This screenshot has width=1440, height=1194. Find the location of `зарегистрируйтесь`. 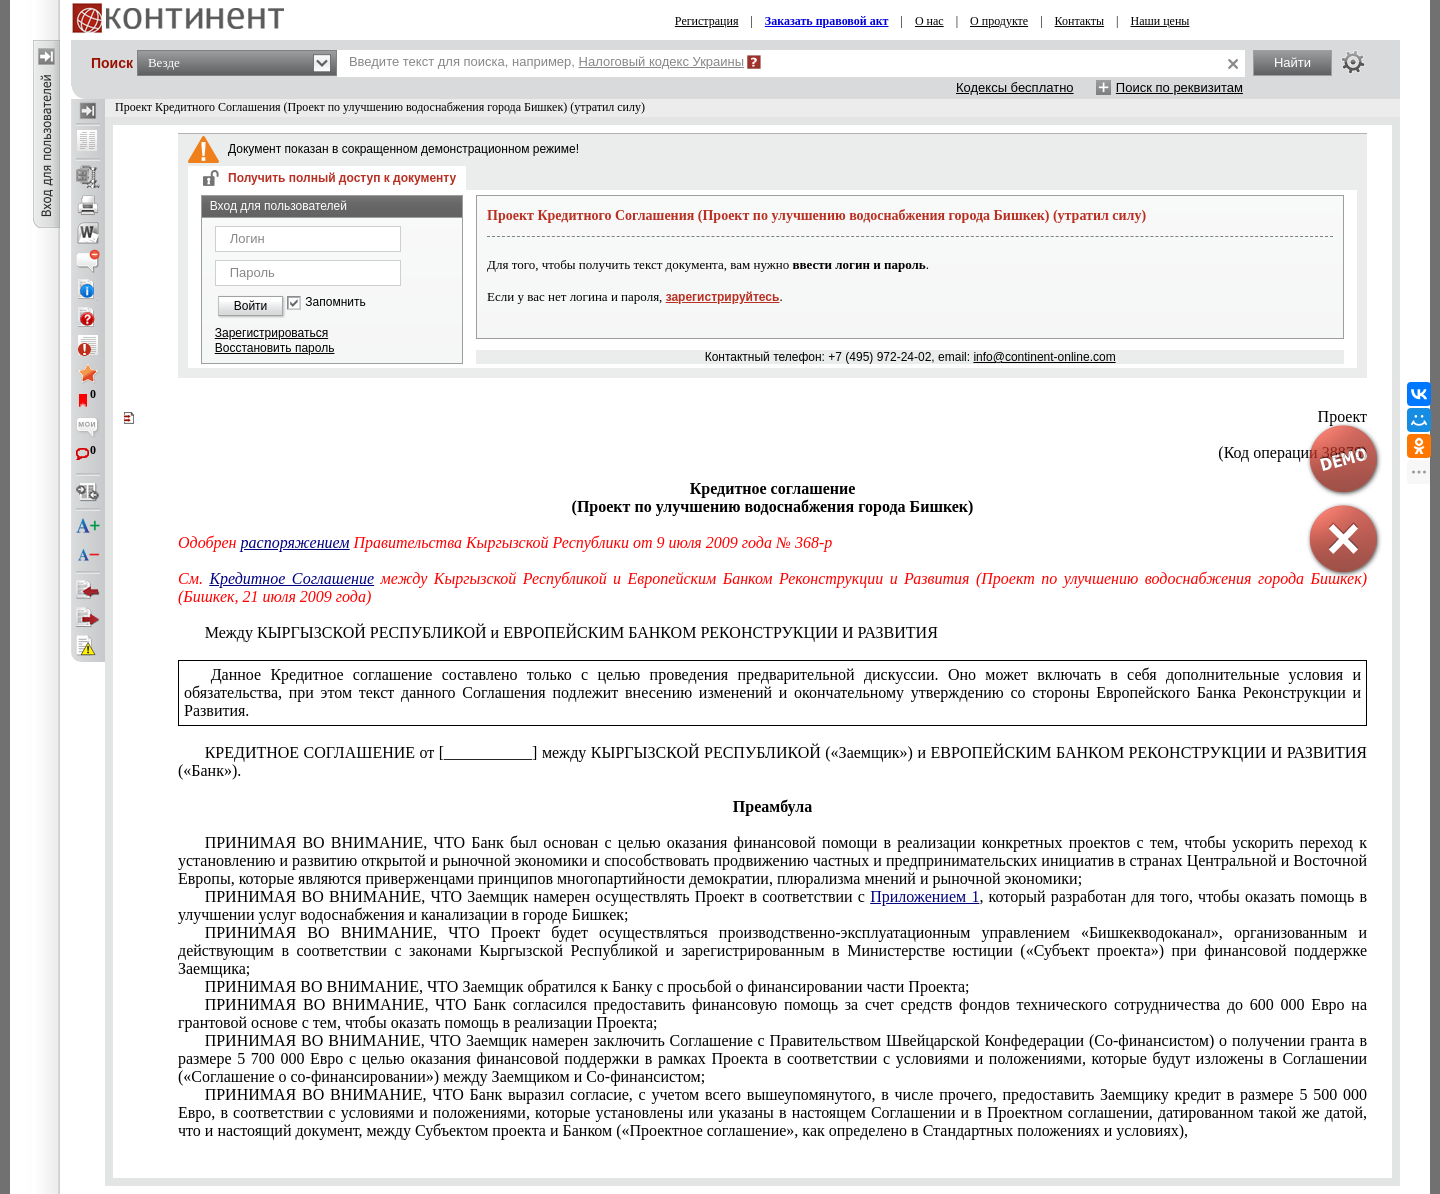

зарегистрируйтесь is located at coordinates (723, 297).